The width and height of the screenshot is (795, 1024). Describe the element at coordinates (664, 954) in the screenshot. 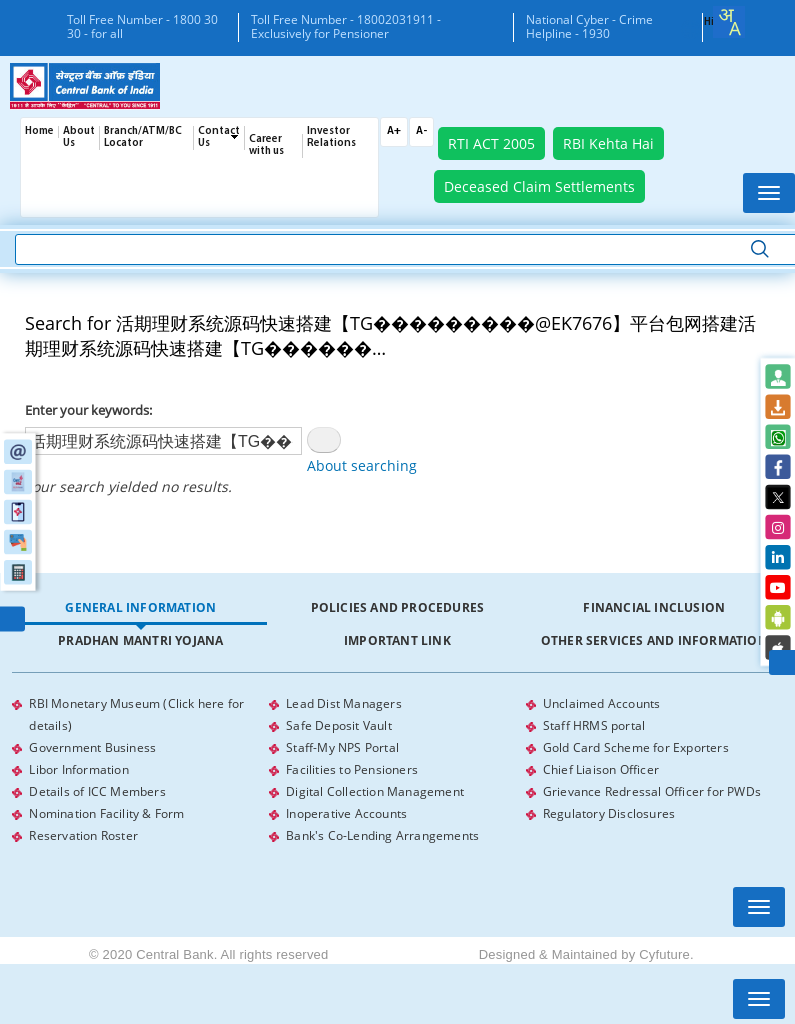

I see `Cyfuture` at that location.